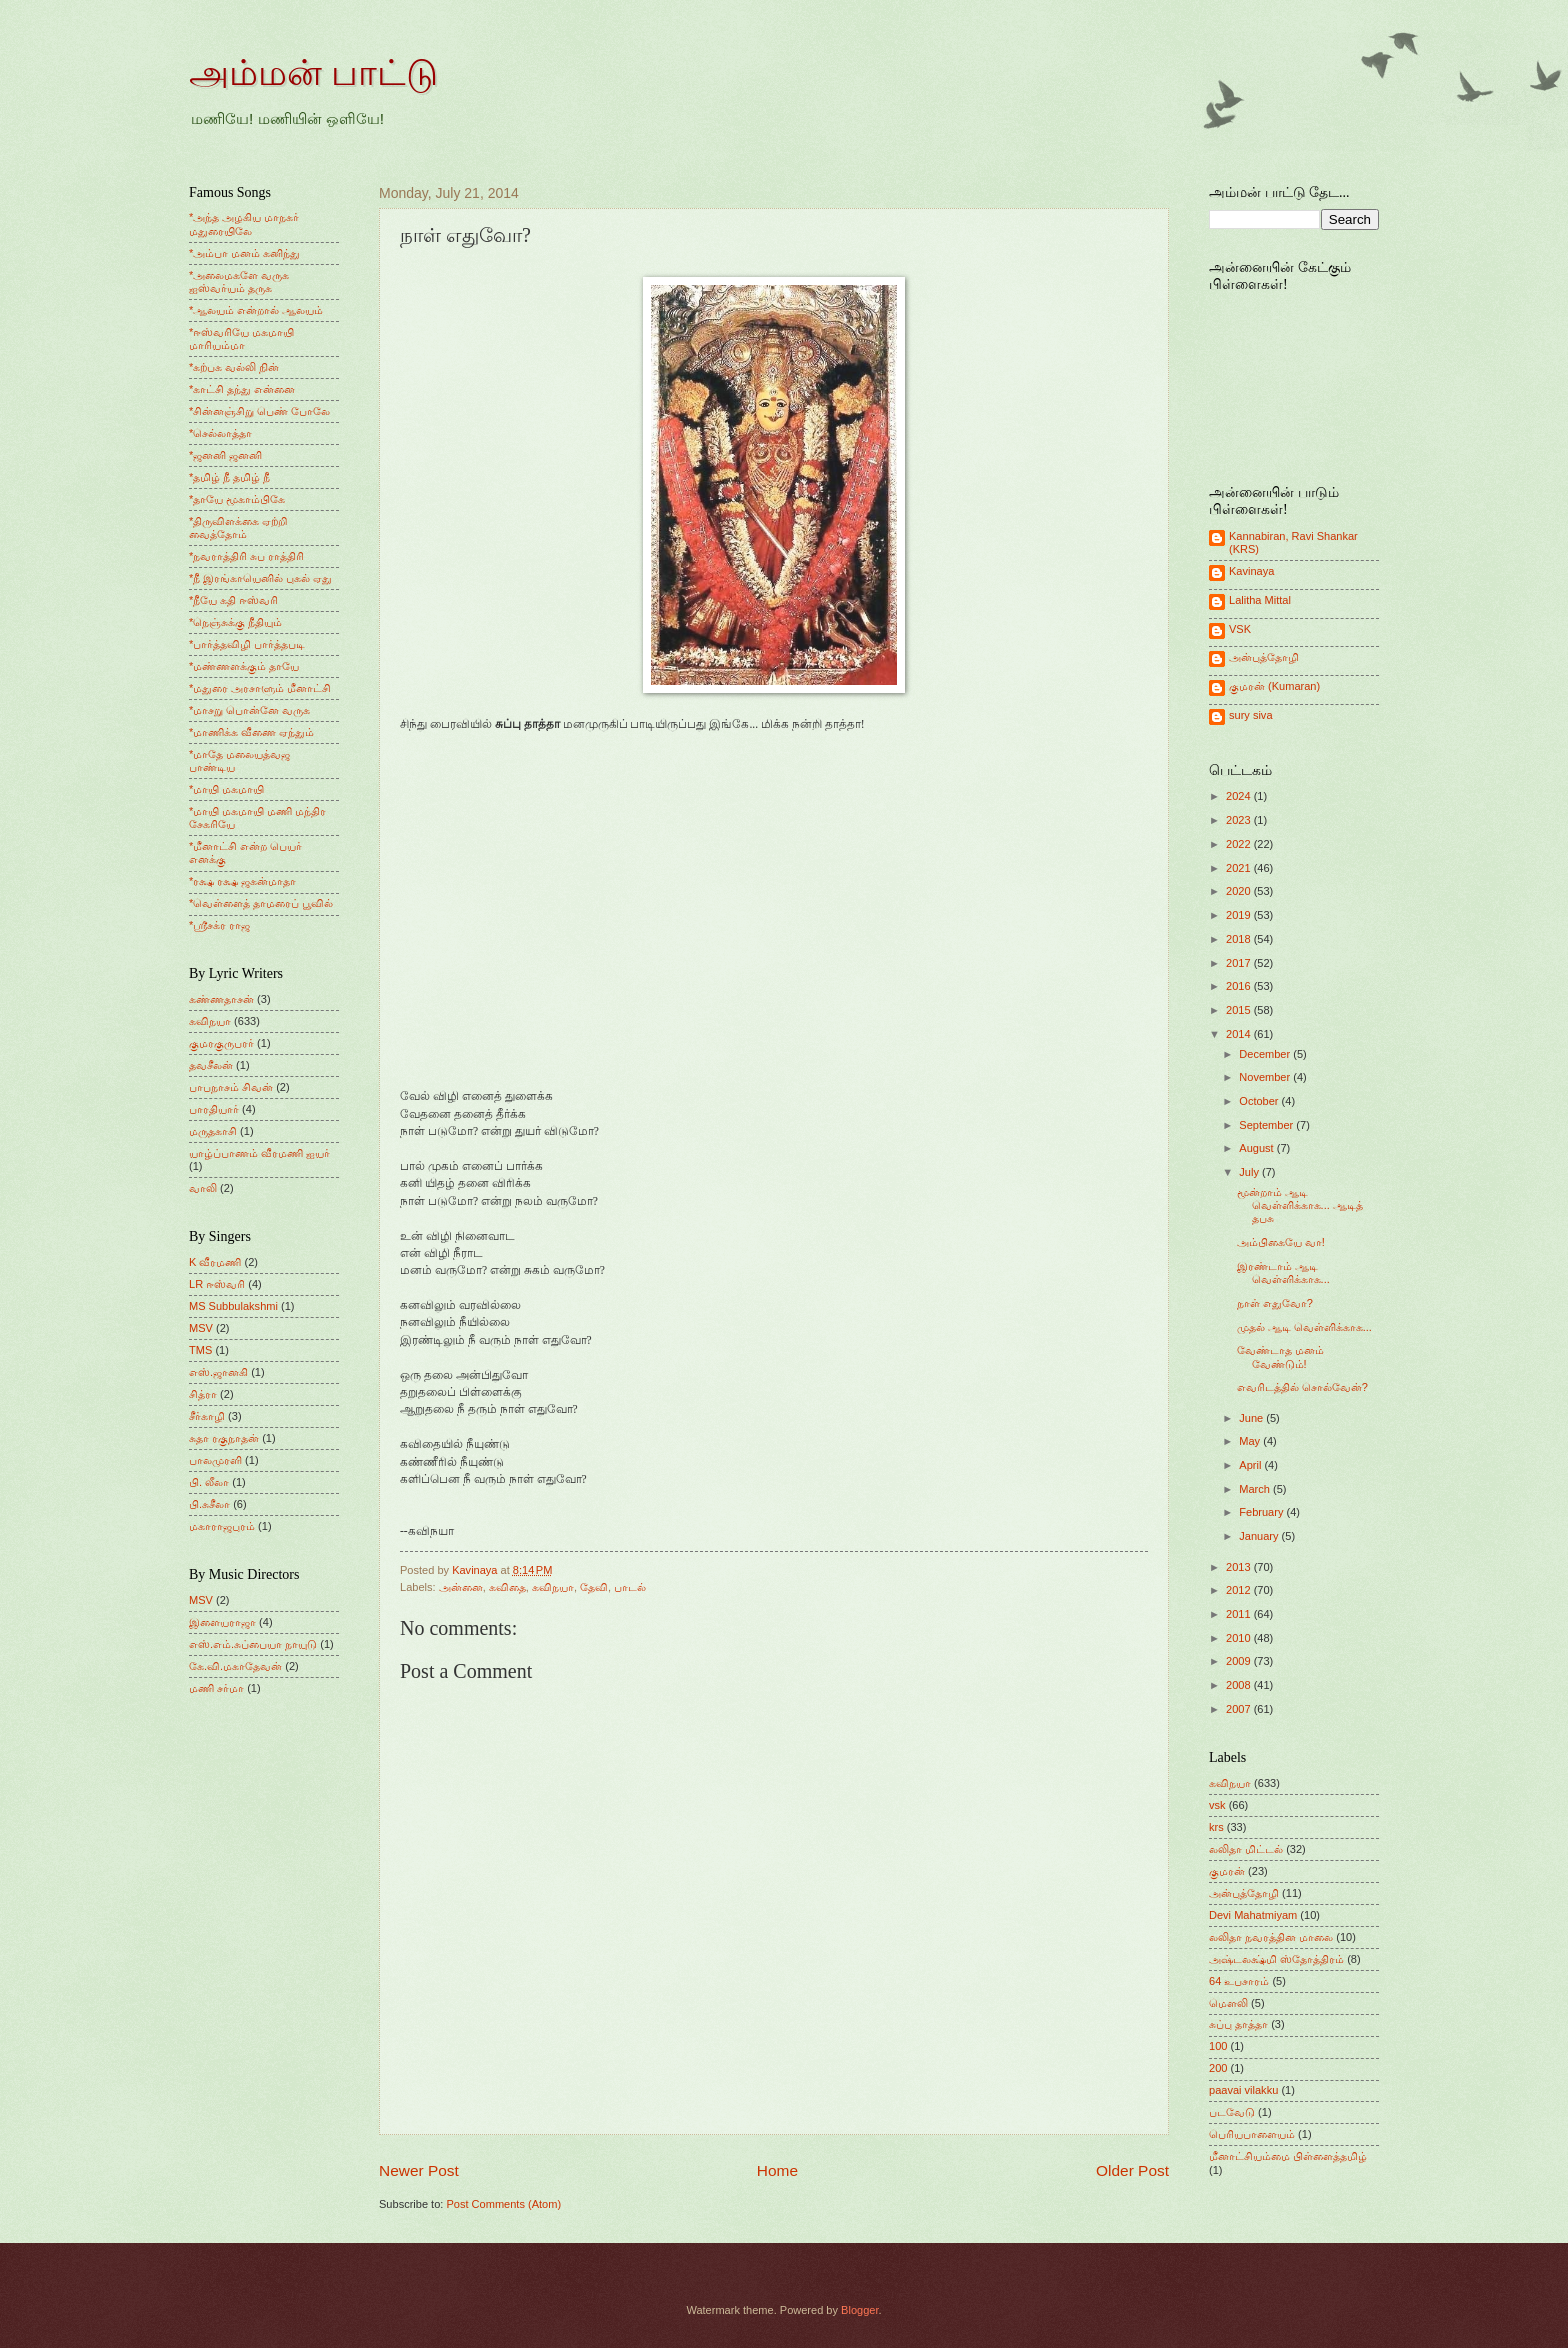 The height and width of the screenshot is (2348, 1568). What do you see at coordinates (1260, 1101) in the screenshot?
I see `October` at bounding box center [1260, 1101].